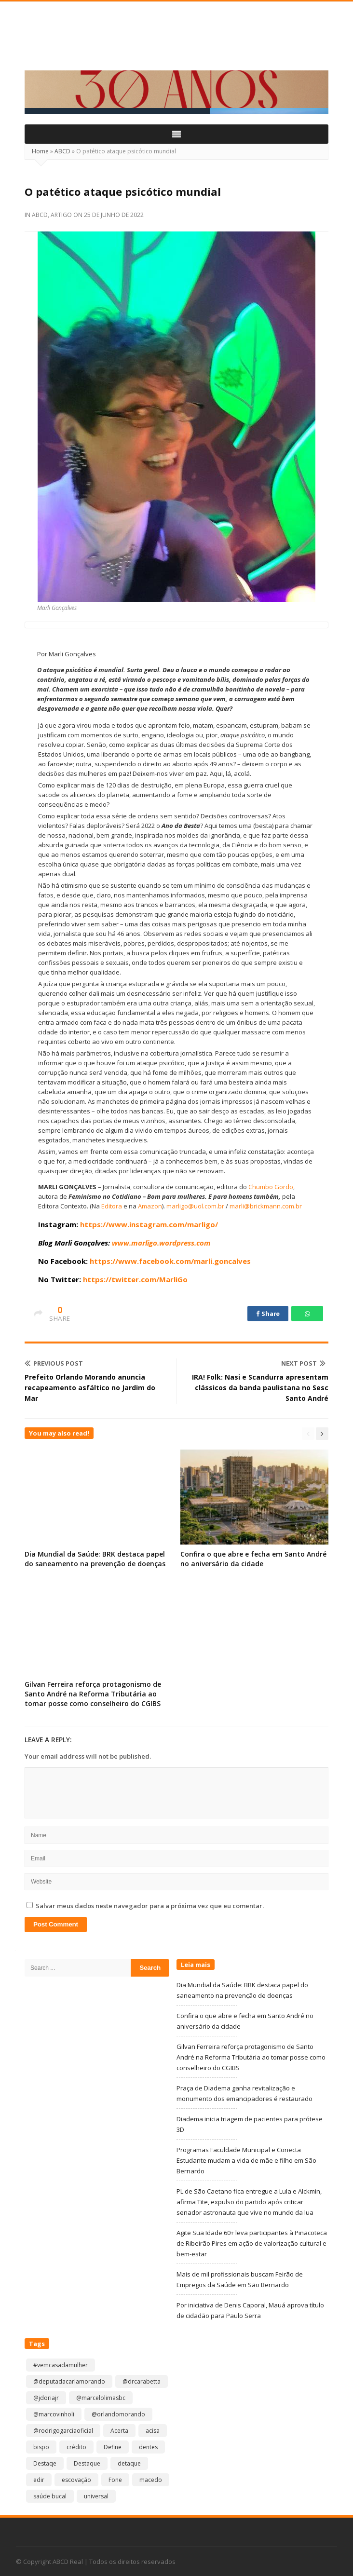 The width and height of the screenshot is (353, 2576). I want to click on Previous Post, so click(54, 1363).